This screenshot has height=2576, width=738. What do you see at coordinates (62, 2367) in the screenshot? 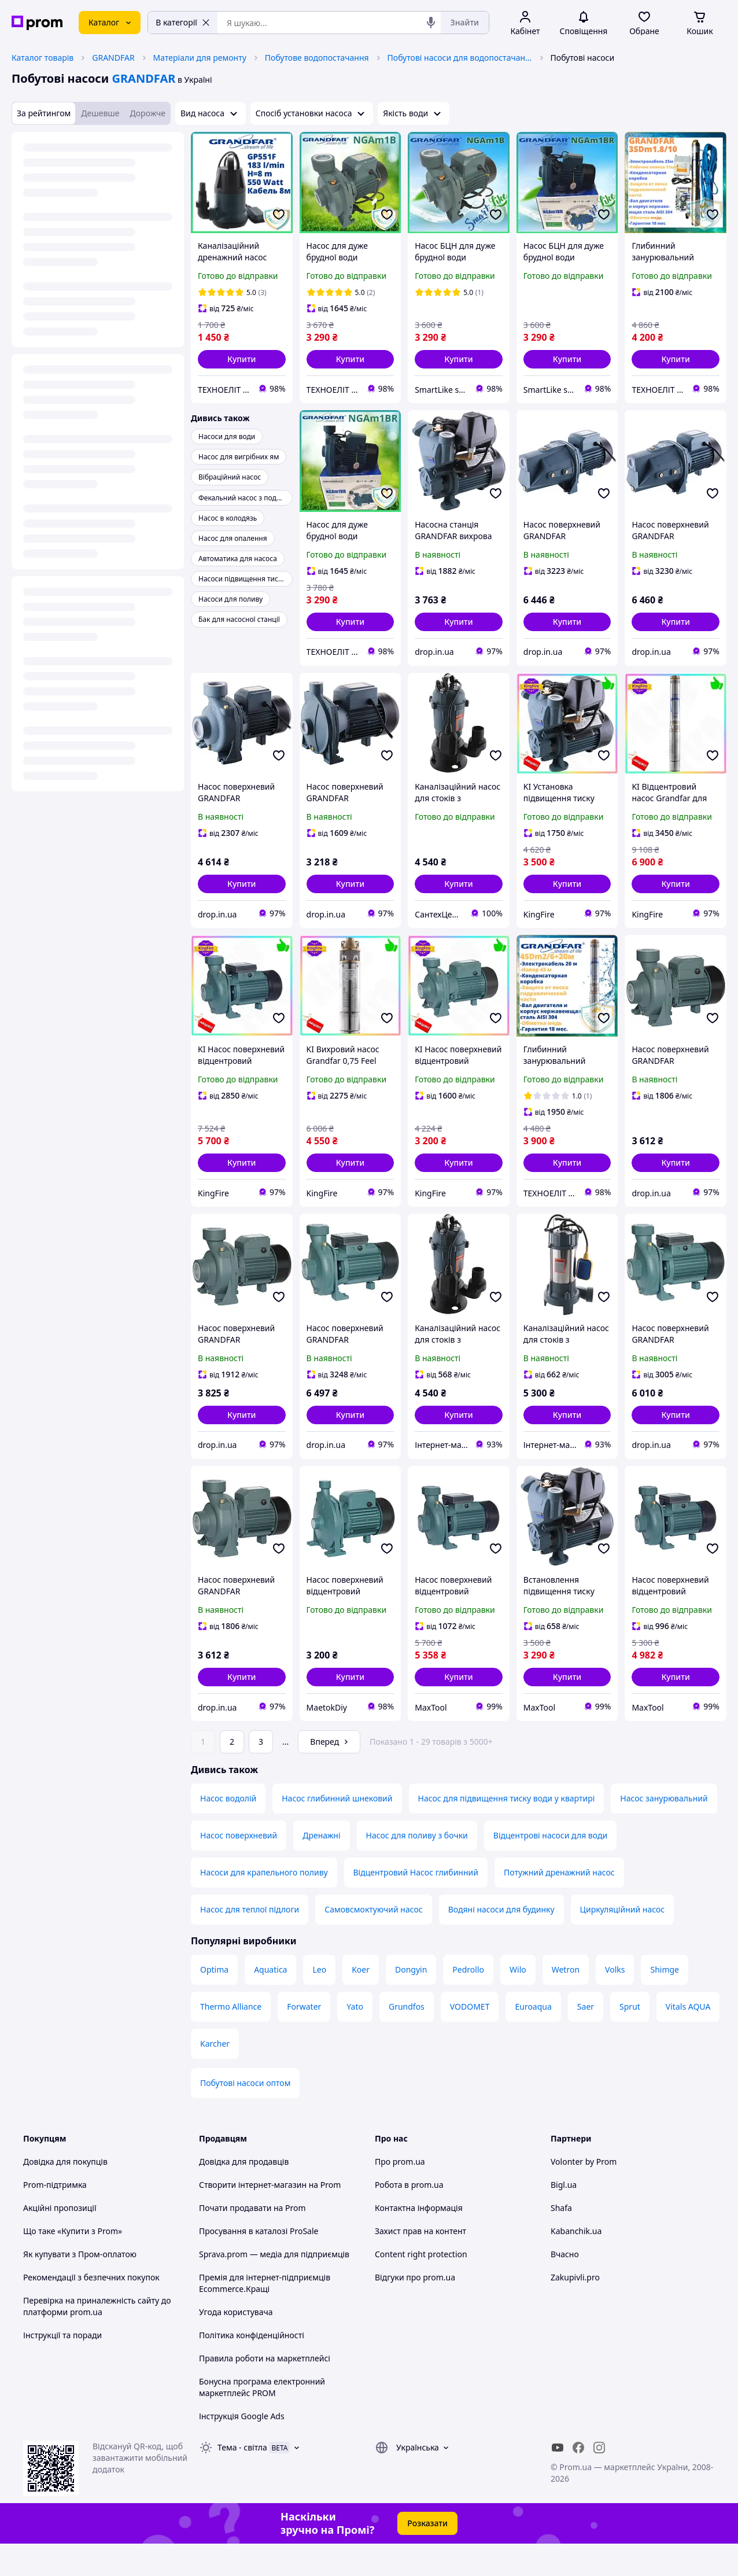
I see `Інструкції та поради` at bounding box center [62, 2367].